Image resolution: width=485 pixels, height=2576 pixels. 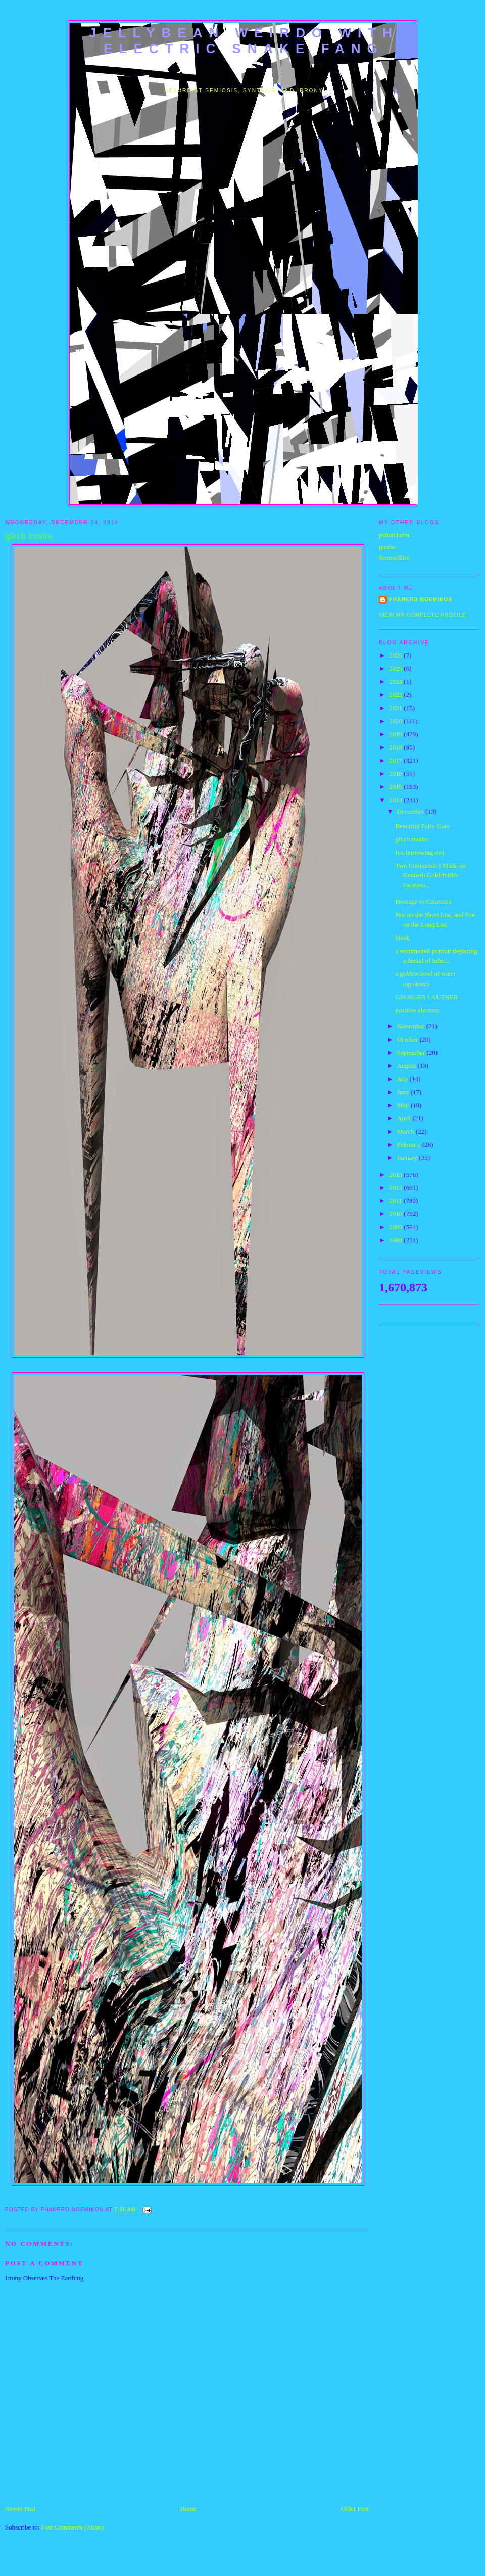 I want to click on 2020, so click(x=396, y=721).